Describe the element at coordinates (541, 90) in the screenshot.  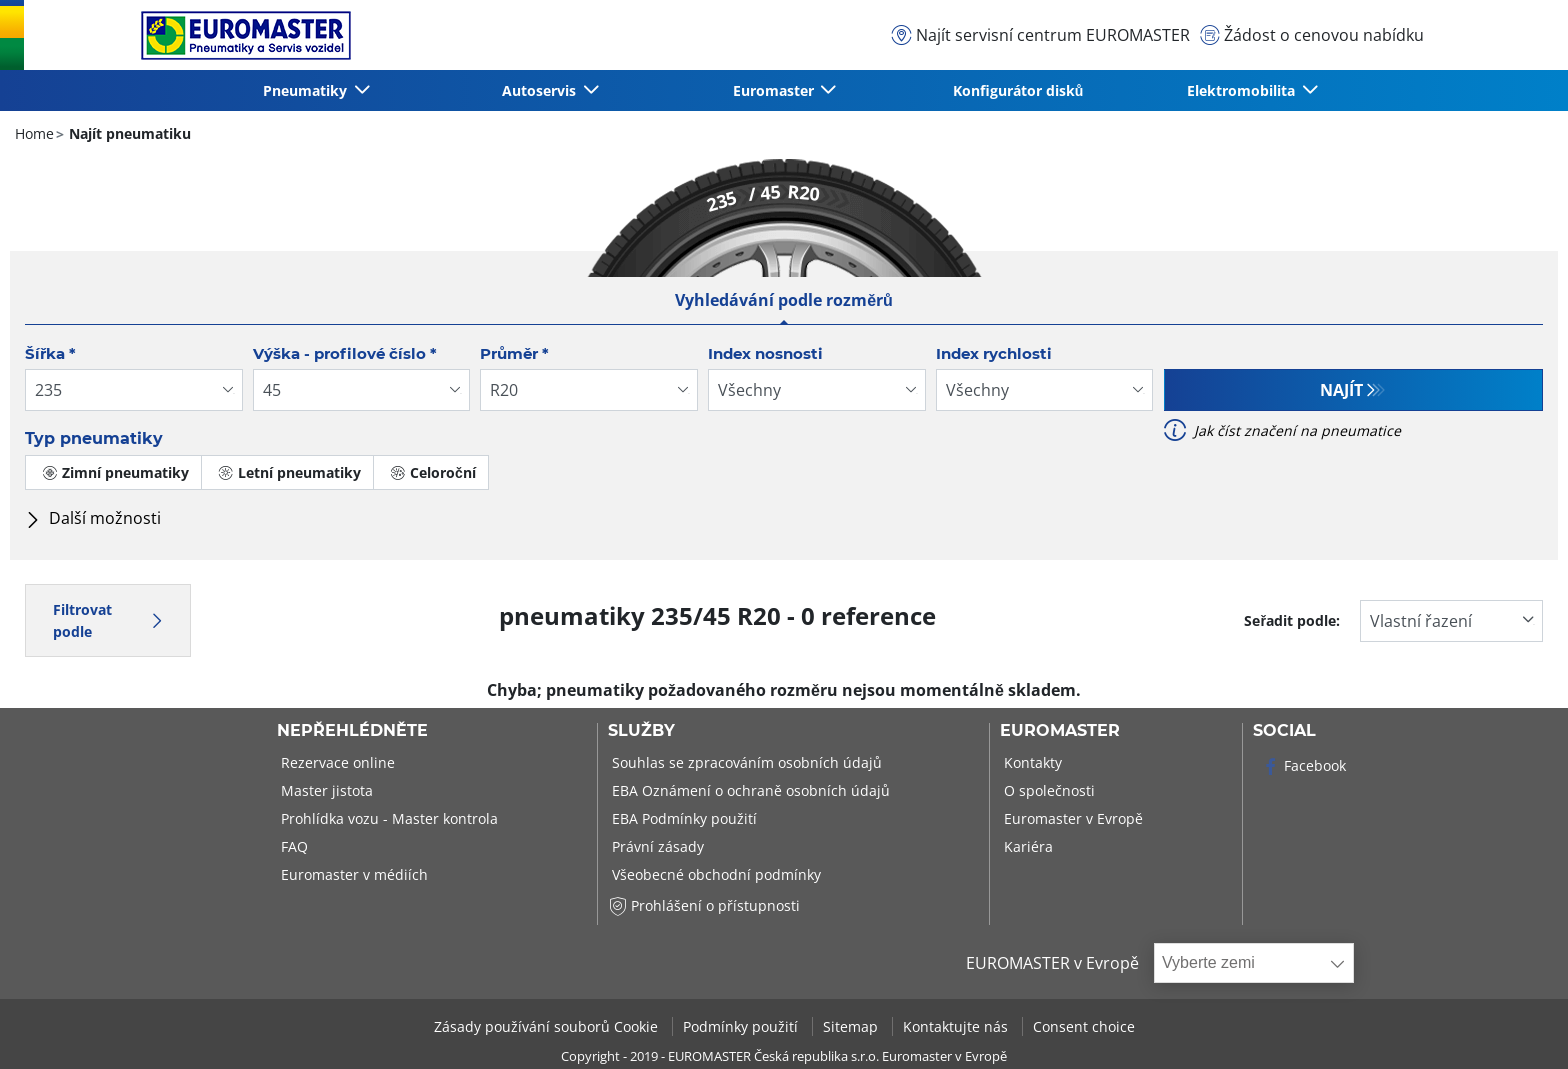
I see `Autoservis [button]` at that location.